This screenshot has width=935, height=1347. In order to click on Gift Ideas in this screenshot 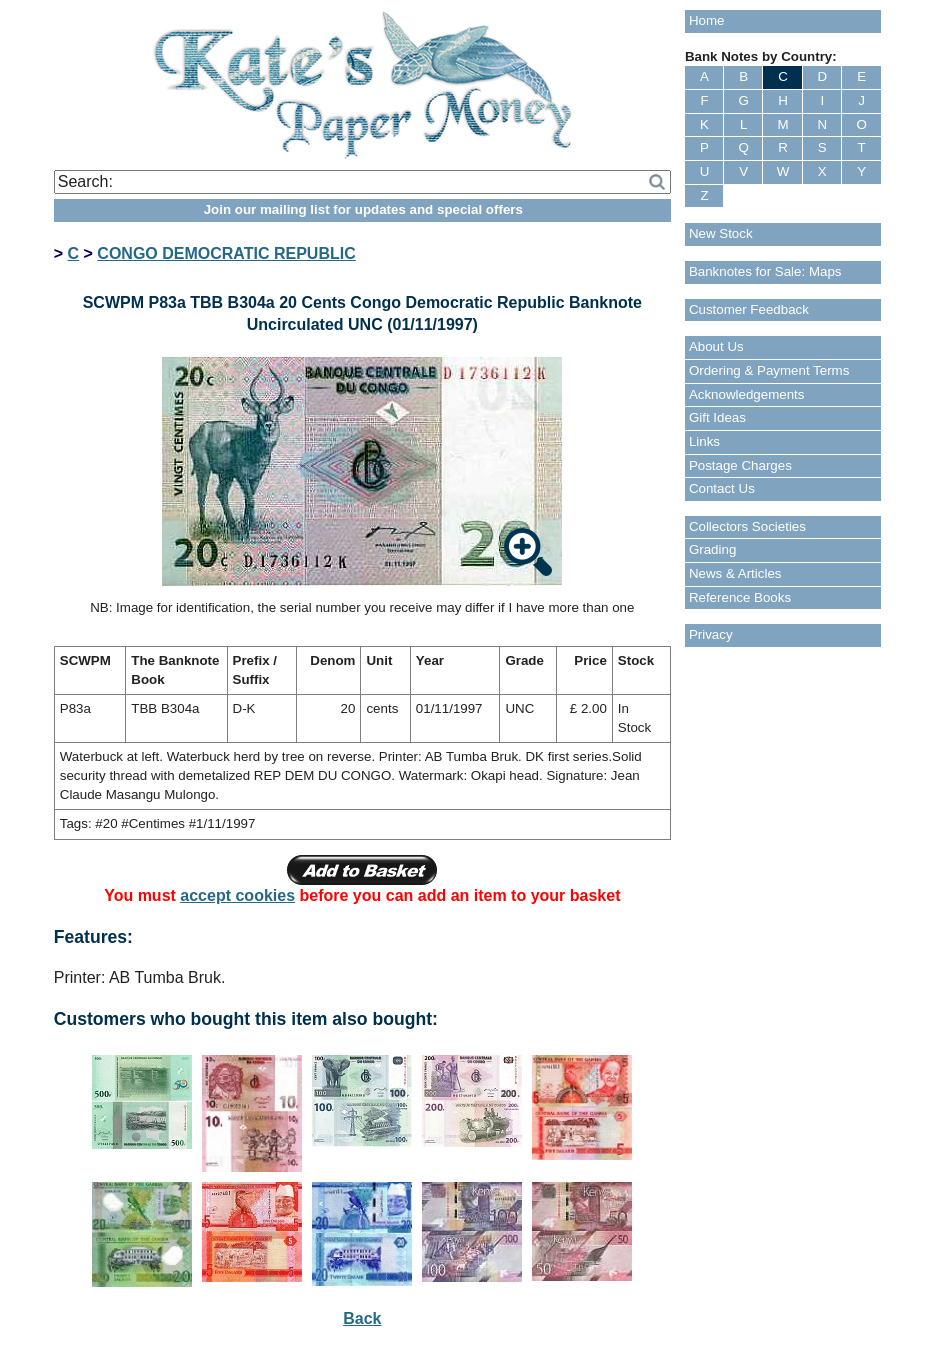, I will do `click(717, 417)`.